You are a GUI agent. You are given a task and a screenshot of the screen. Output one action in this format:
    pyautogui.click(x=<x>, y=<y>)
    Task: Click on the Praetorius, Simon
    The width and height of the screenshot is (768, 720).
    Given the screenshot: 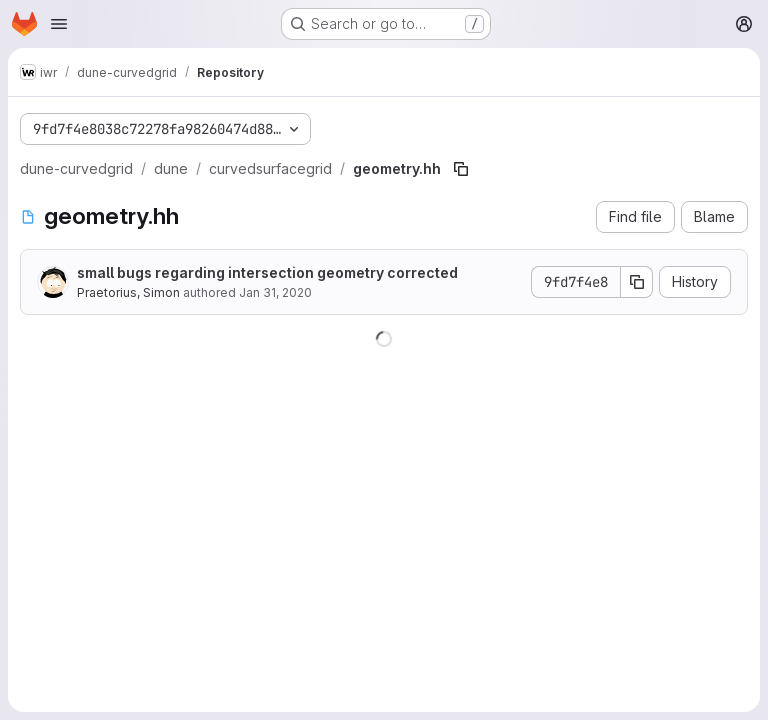 What is the action you would take?
    pyautogui.click(x=128, y=292)
    